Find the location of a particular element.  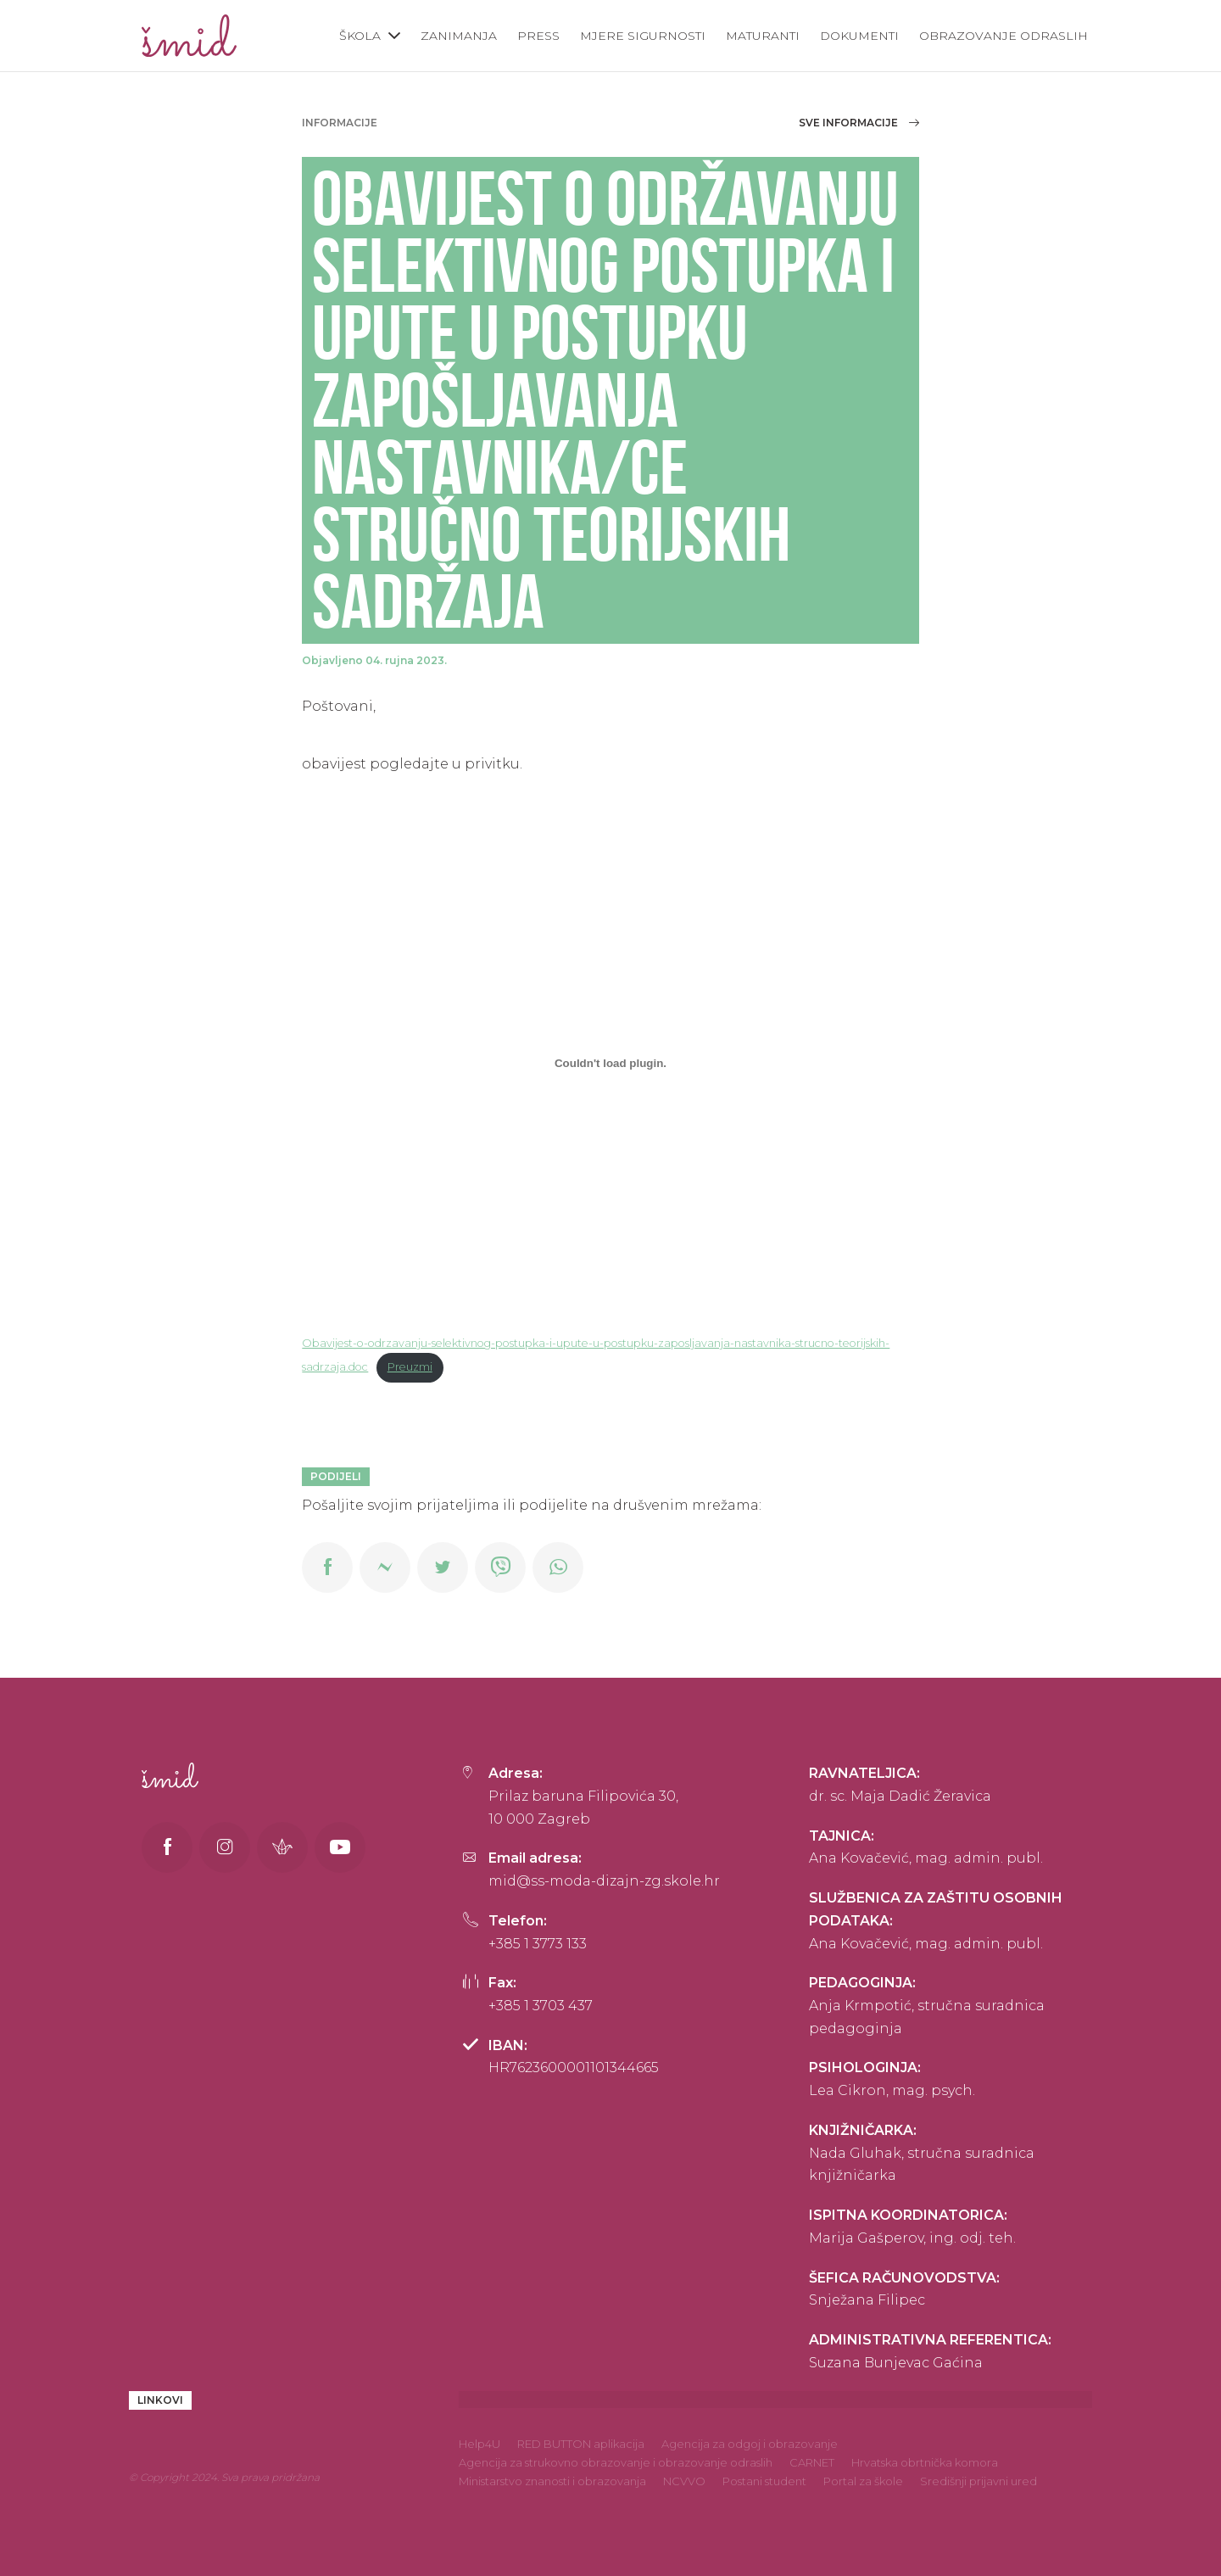

RED BUTTON aplikacija is located at coordinates (580, 2443).